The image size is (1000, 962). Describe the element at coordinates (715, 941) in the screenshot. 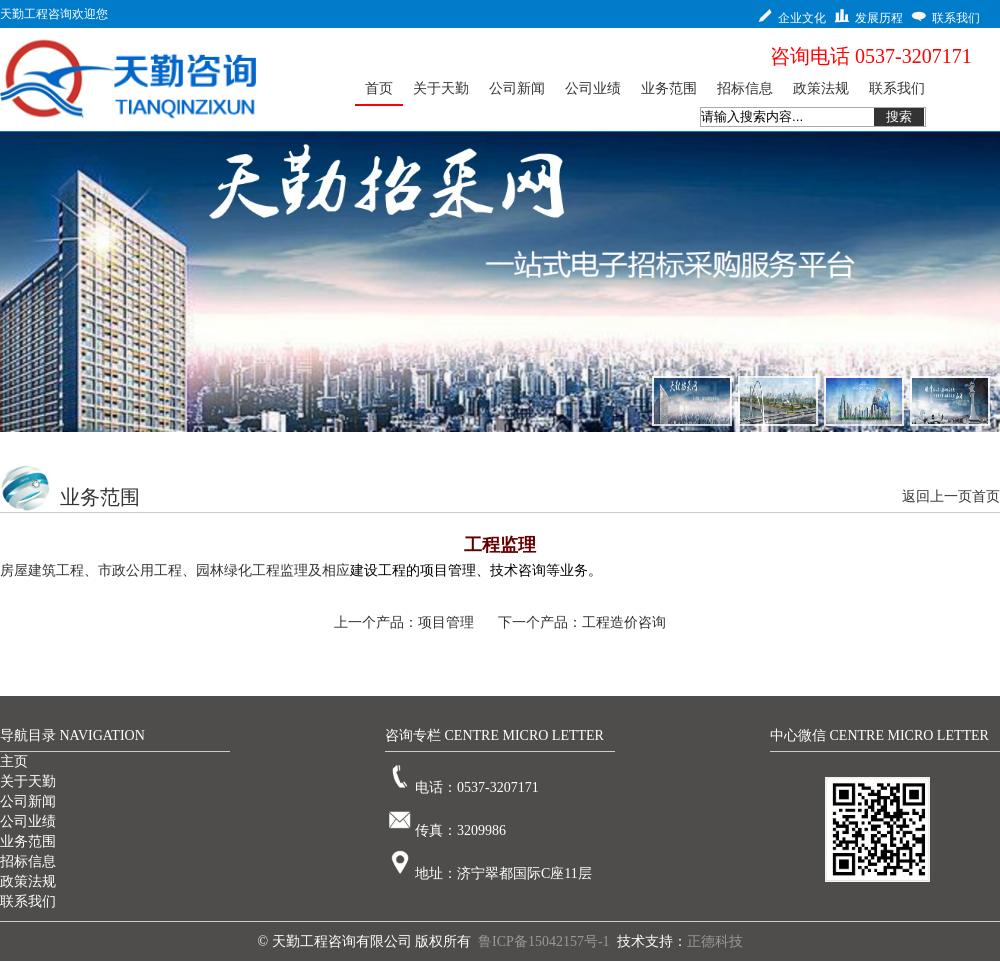

I see `正德科技` at that location.